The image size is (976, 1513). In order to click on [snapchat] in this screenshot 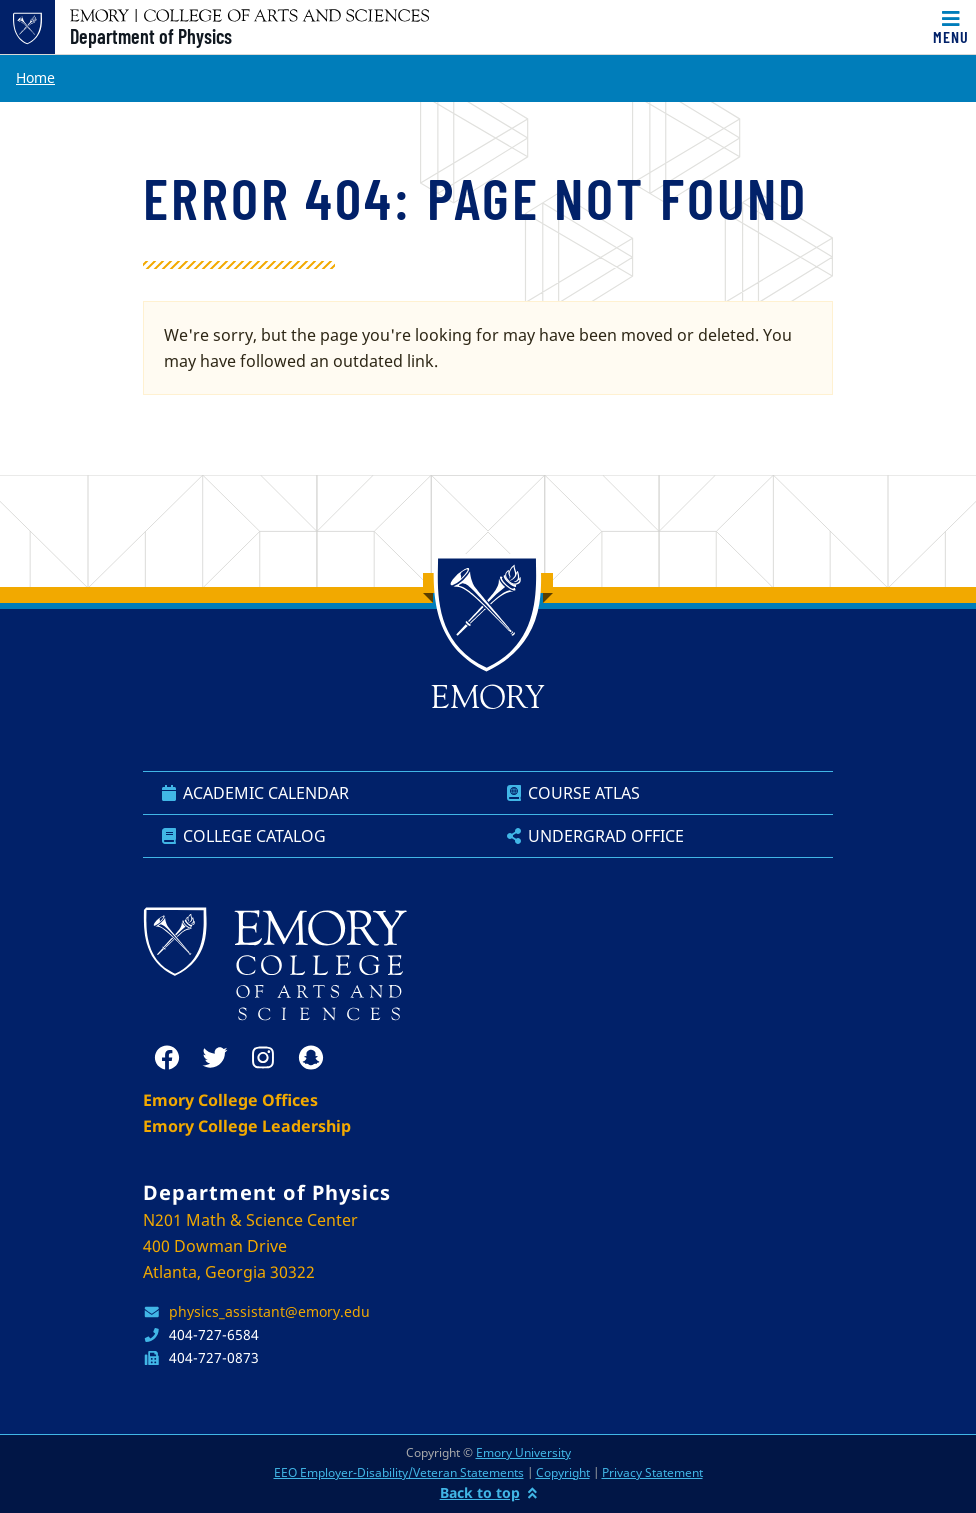, I will do `click(311, 1058)`.